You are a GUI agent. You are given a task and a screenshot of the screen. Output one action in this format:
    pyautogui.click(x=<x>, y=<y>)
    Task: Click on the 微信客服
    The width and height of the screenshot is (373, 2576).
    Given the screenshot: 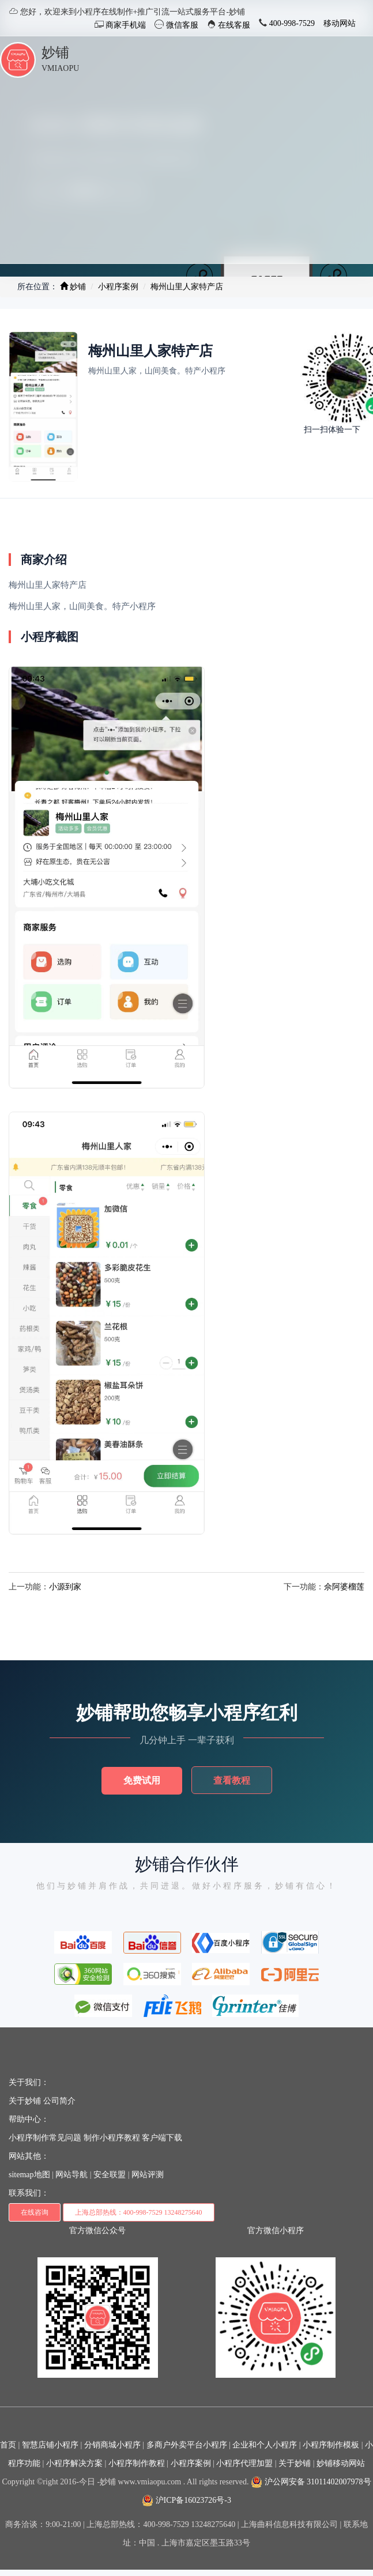 What is the action you would take?
    pyautogui.click(x=181, y=25)
    